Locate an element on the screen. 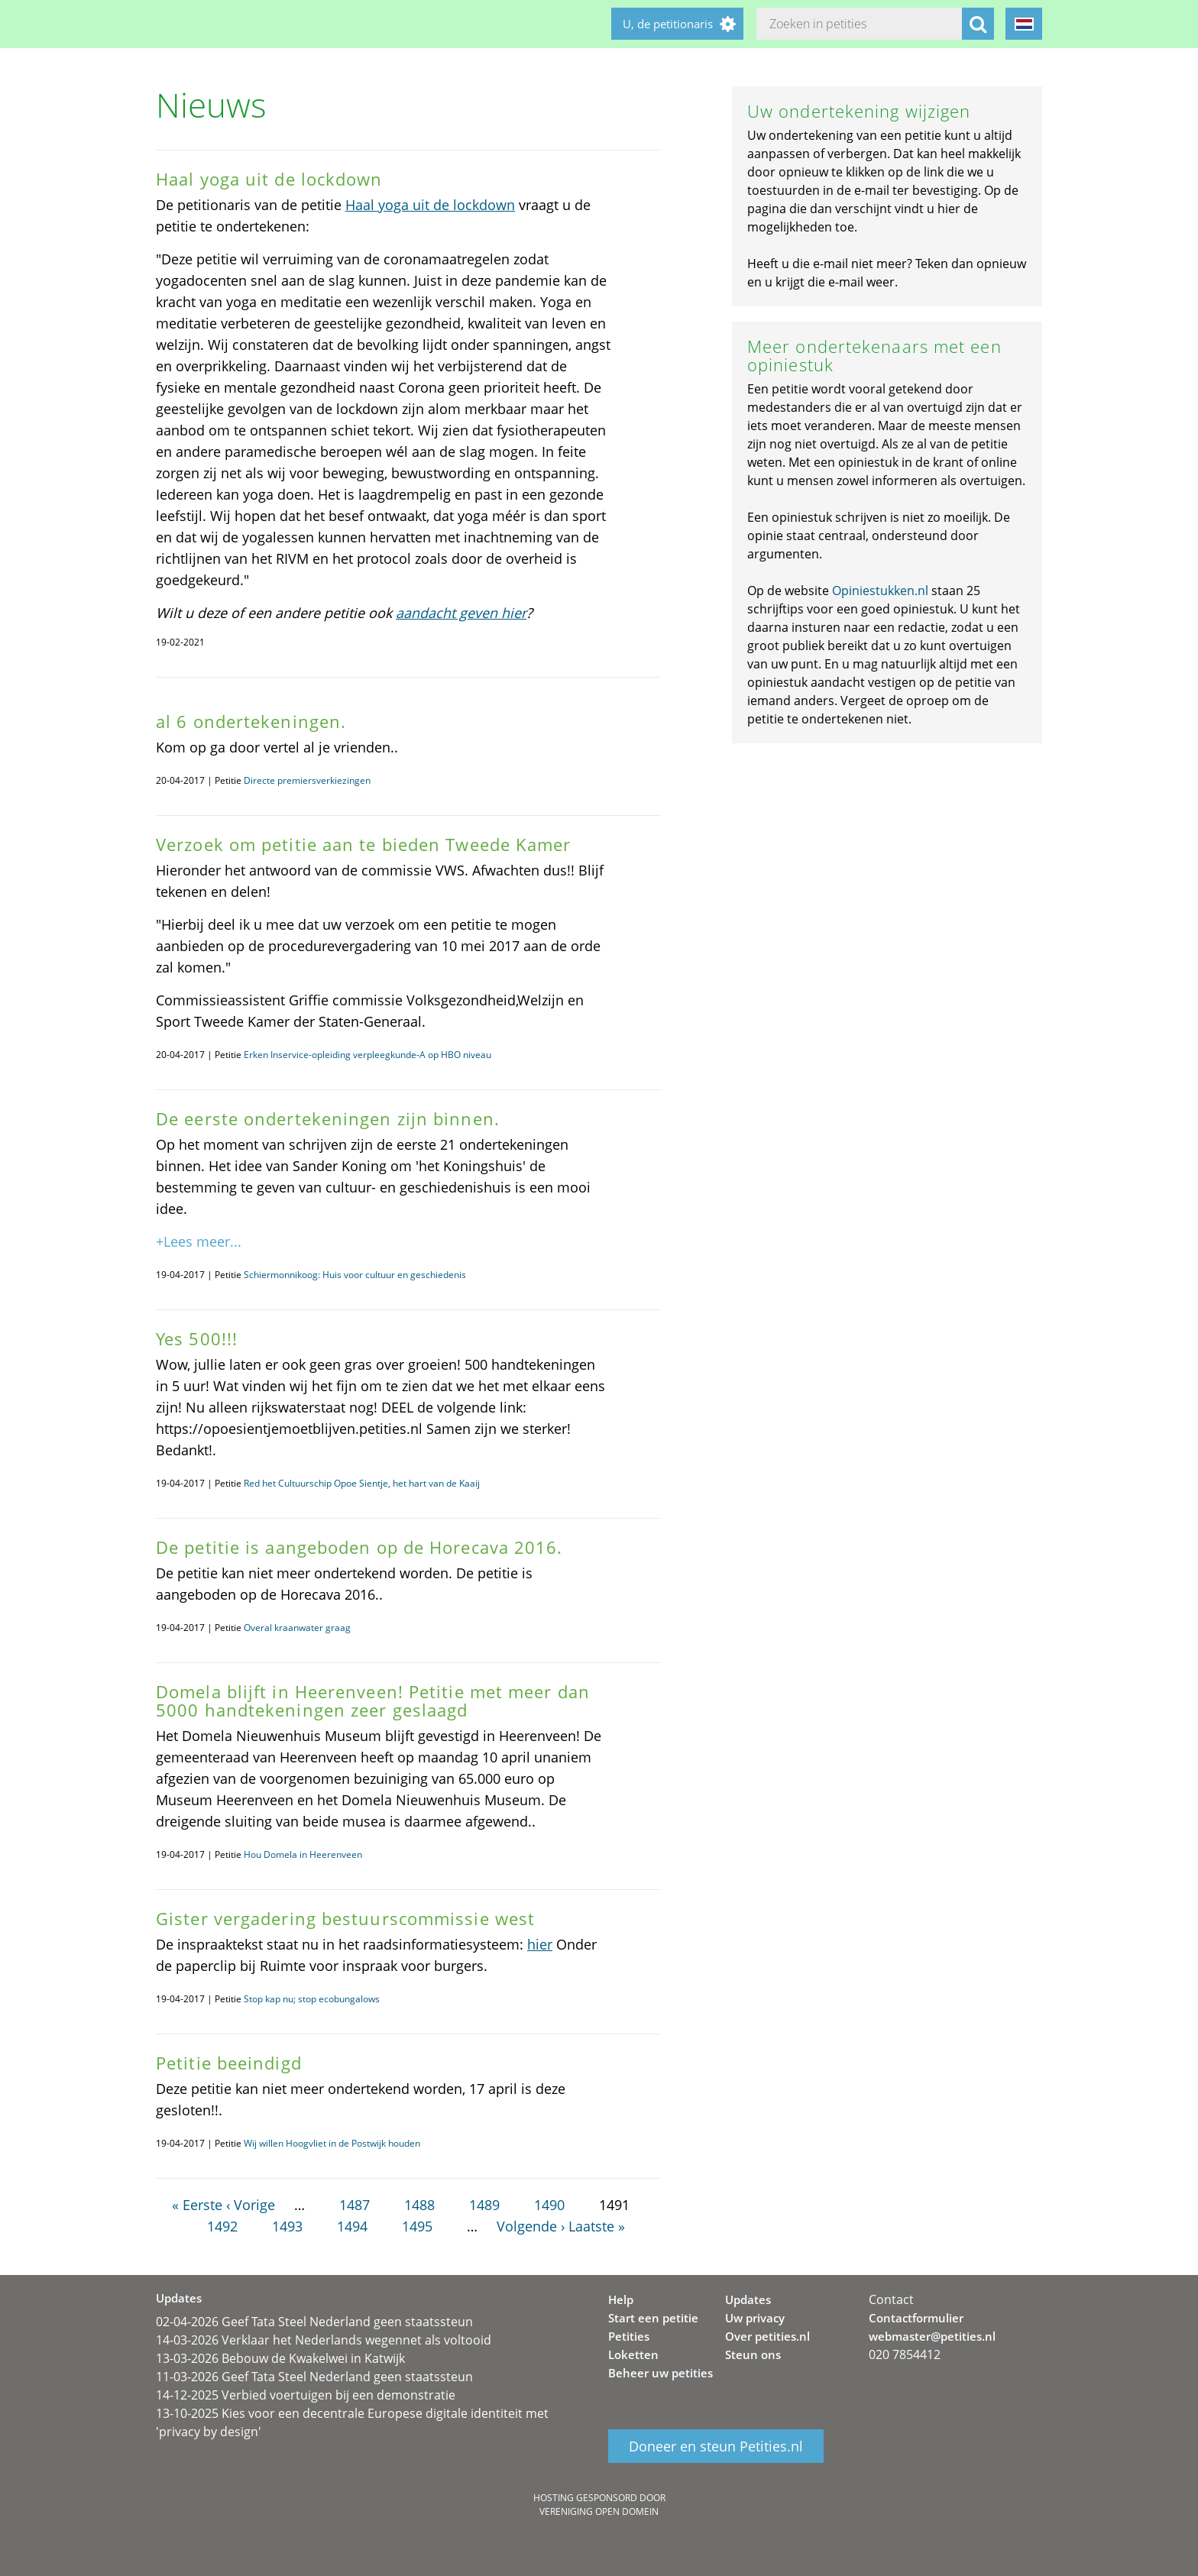 The width and height of the screenshot is (1198, 2576). Overal kraanwater graag is located at coordinates (297, 1627).